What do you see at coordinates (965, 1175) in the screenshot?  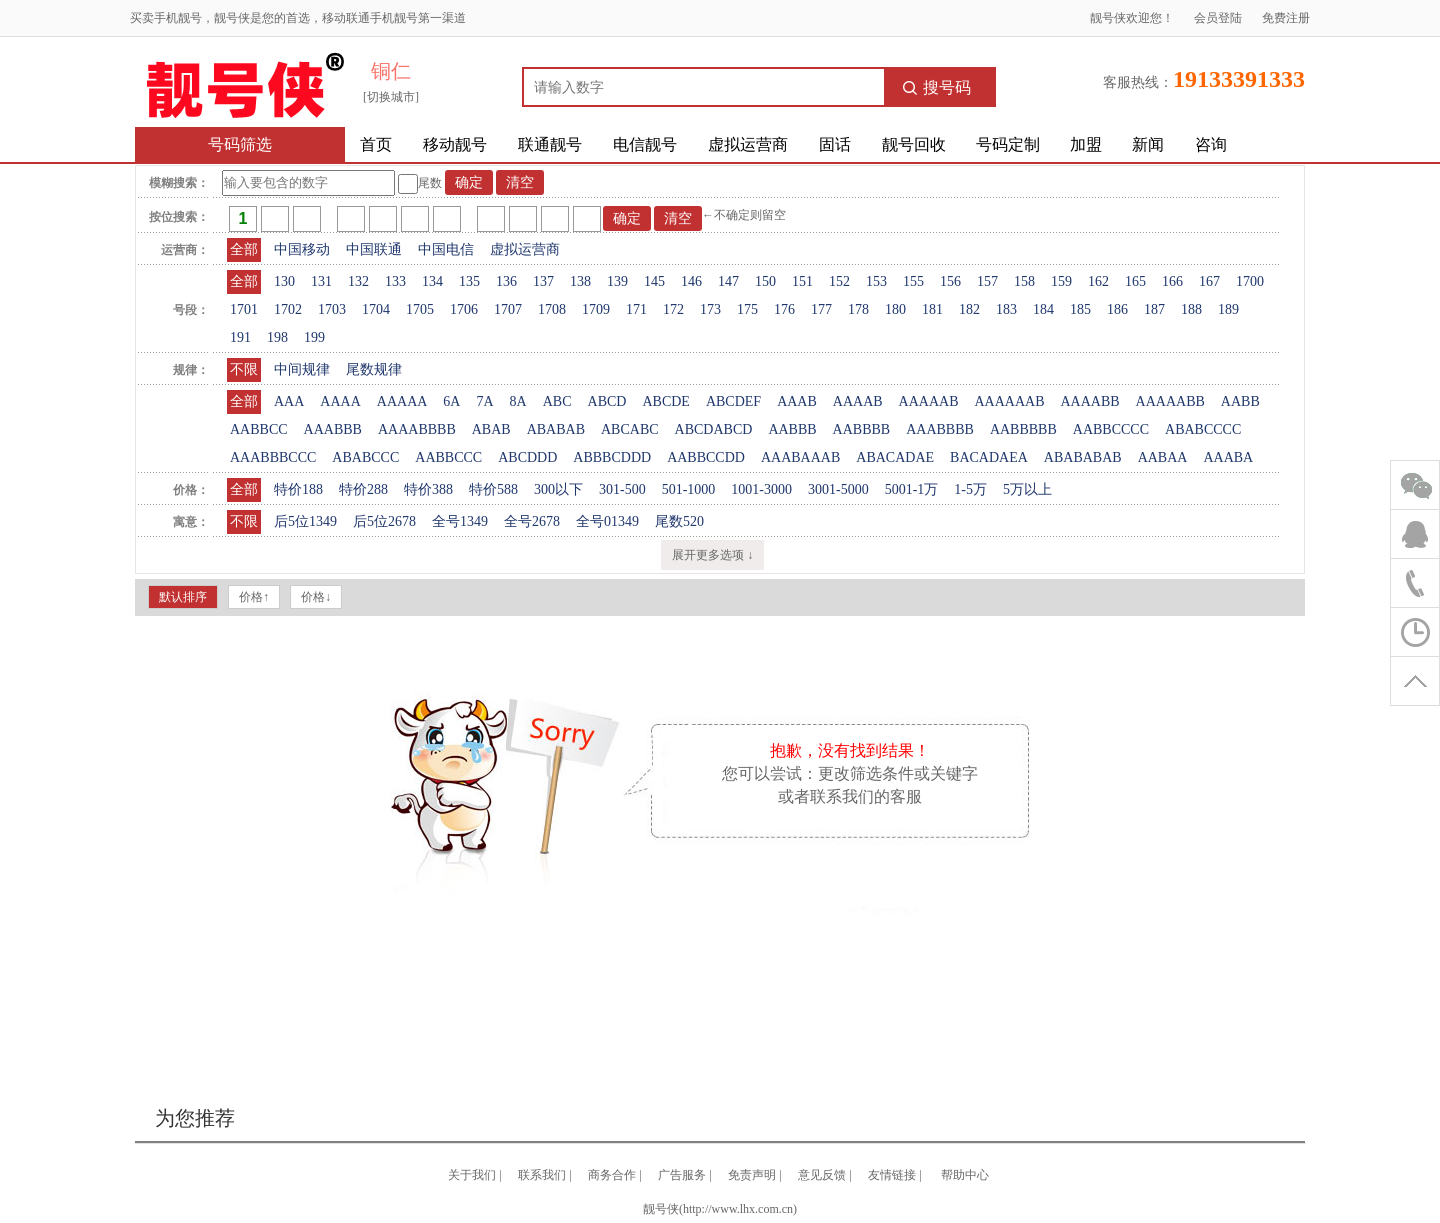 I see `帮助中心` at bounding box center [965, 1175].